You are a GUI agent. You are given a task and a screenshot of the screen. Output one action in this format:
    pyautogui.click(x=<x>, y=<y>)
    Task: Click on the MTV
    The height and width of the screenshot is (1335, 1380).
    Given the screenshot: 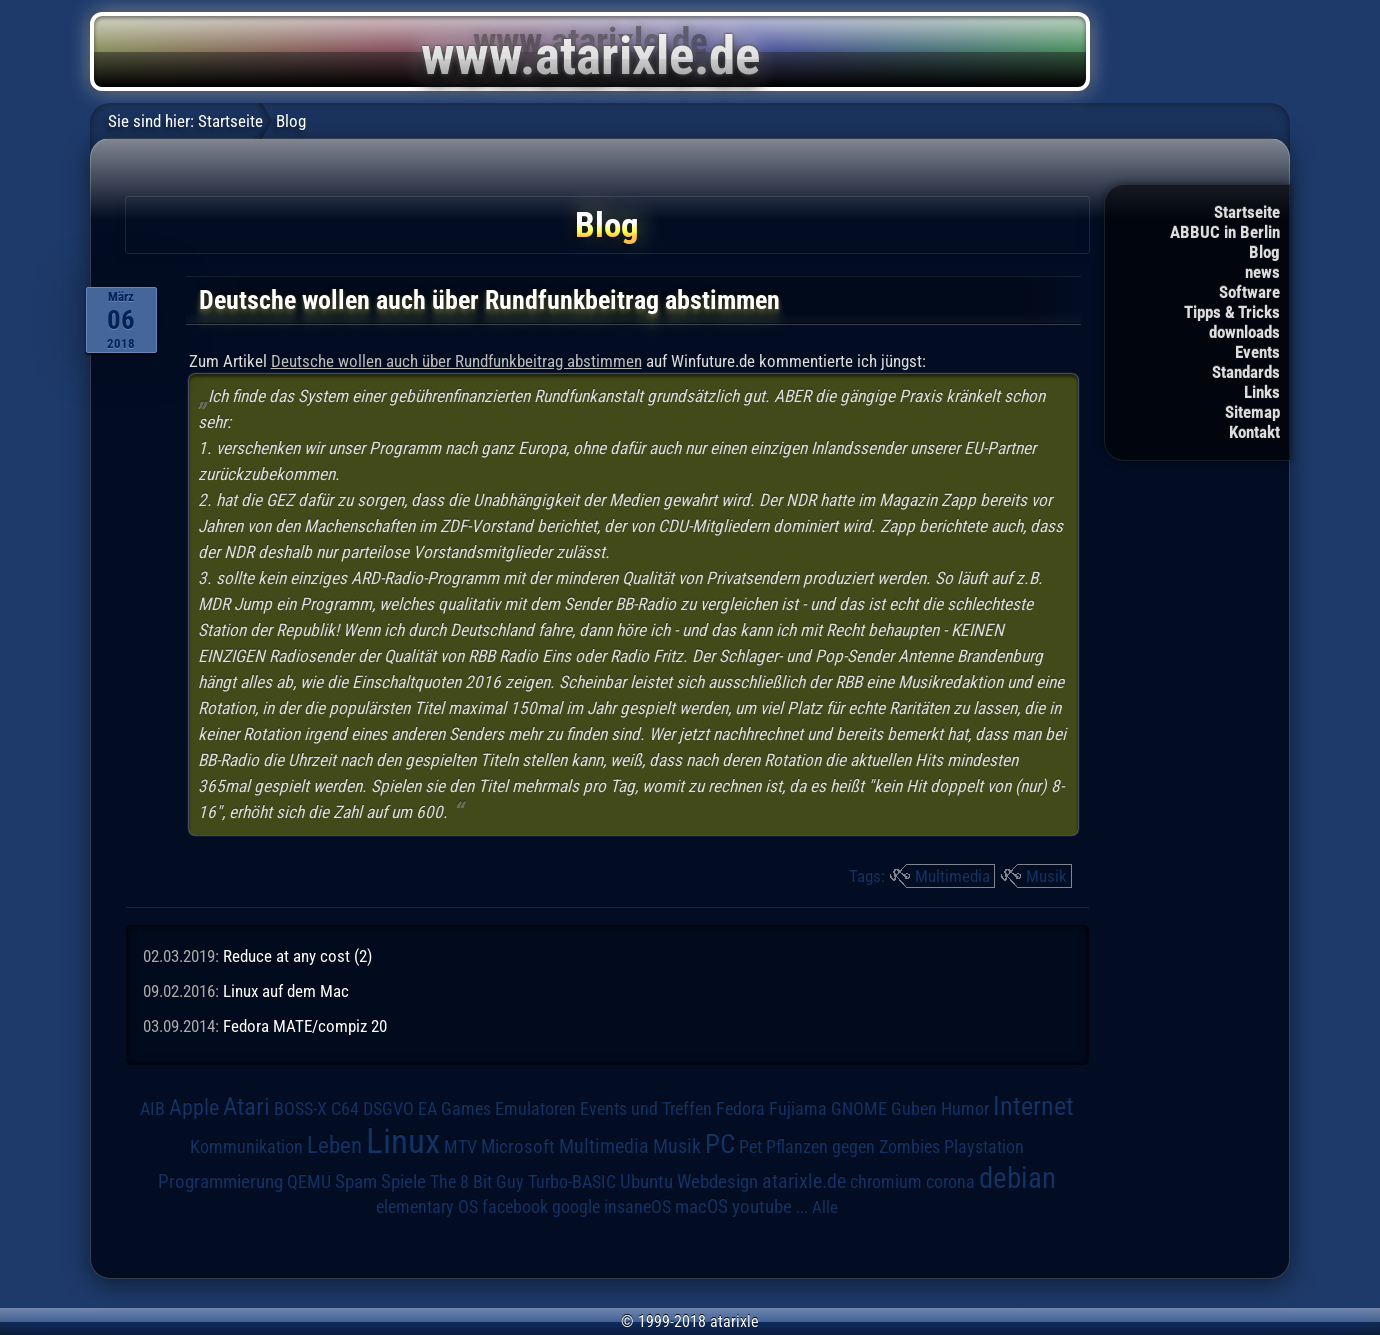 What is the action you would take?
    pyautogui.click(x=460, y=1146)
    